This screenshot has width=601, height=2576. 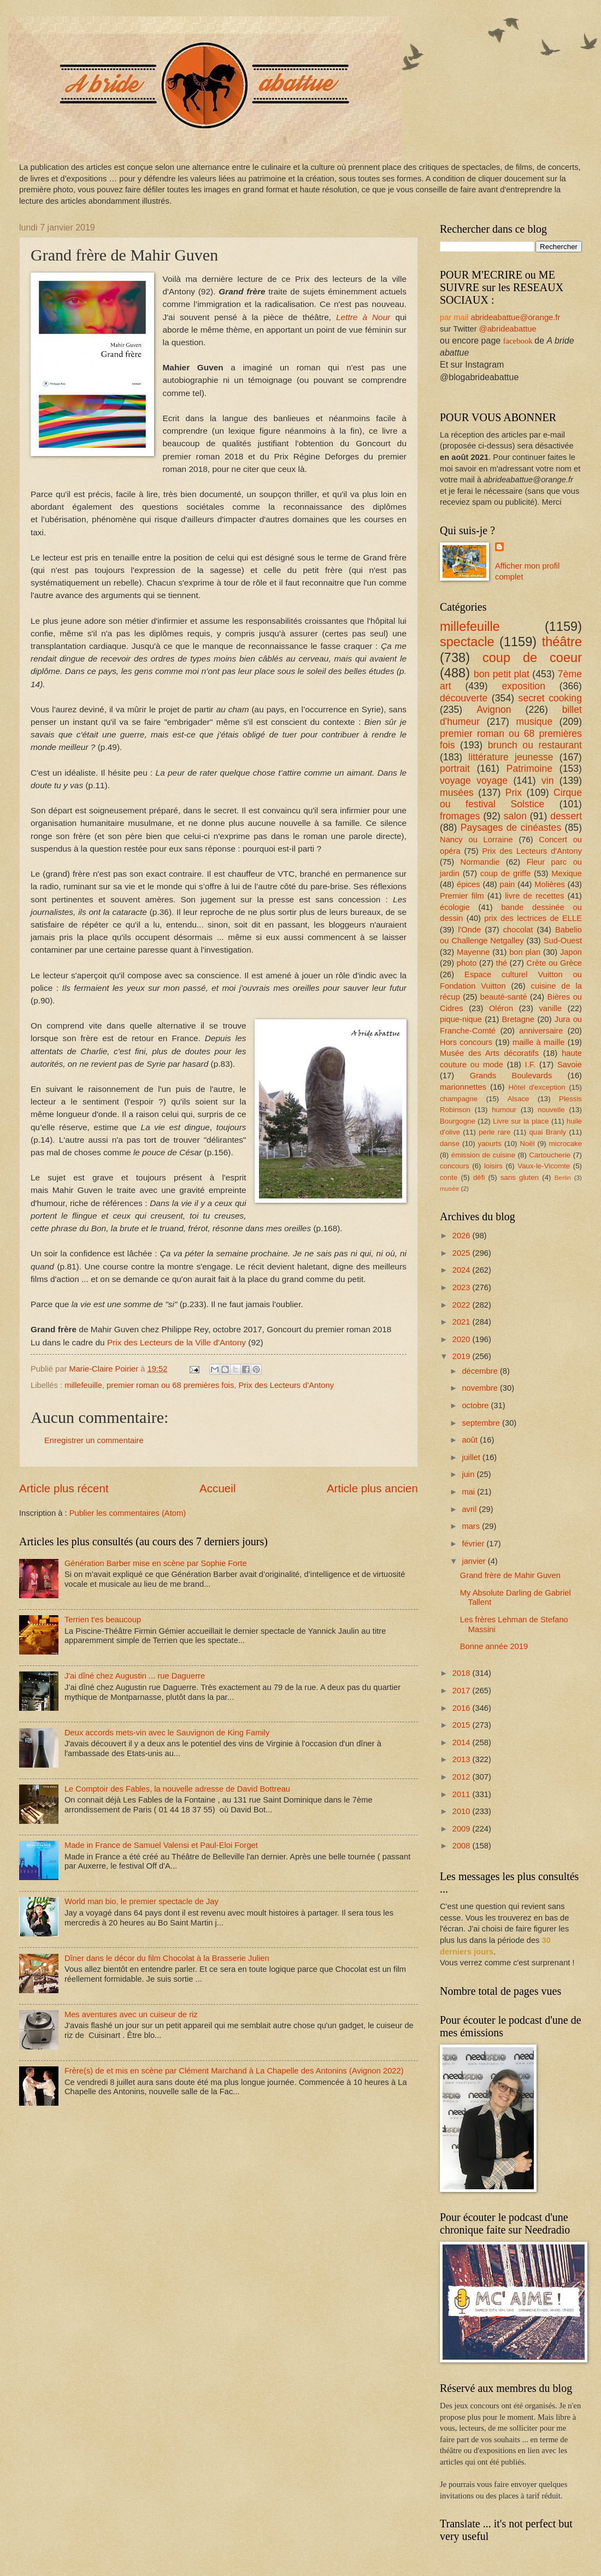 What do you see at coordinates (64, 1488) in the screenshot?
I see `Article plus récent` at bounding box center [64, 1488].